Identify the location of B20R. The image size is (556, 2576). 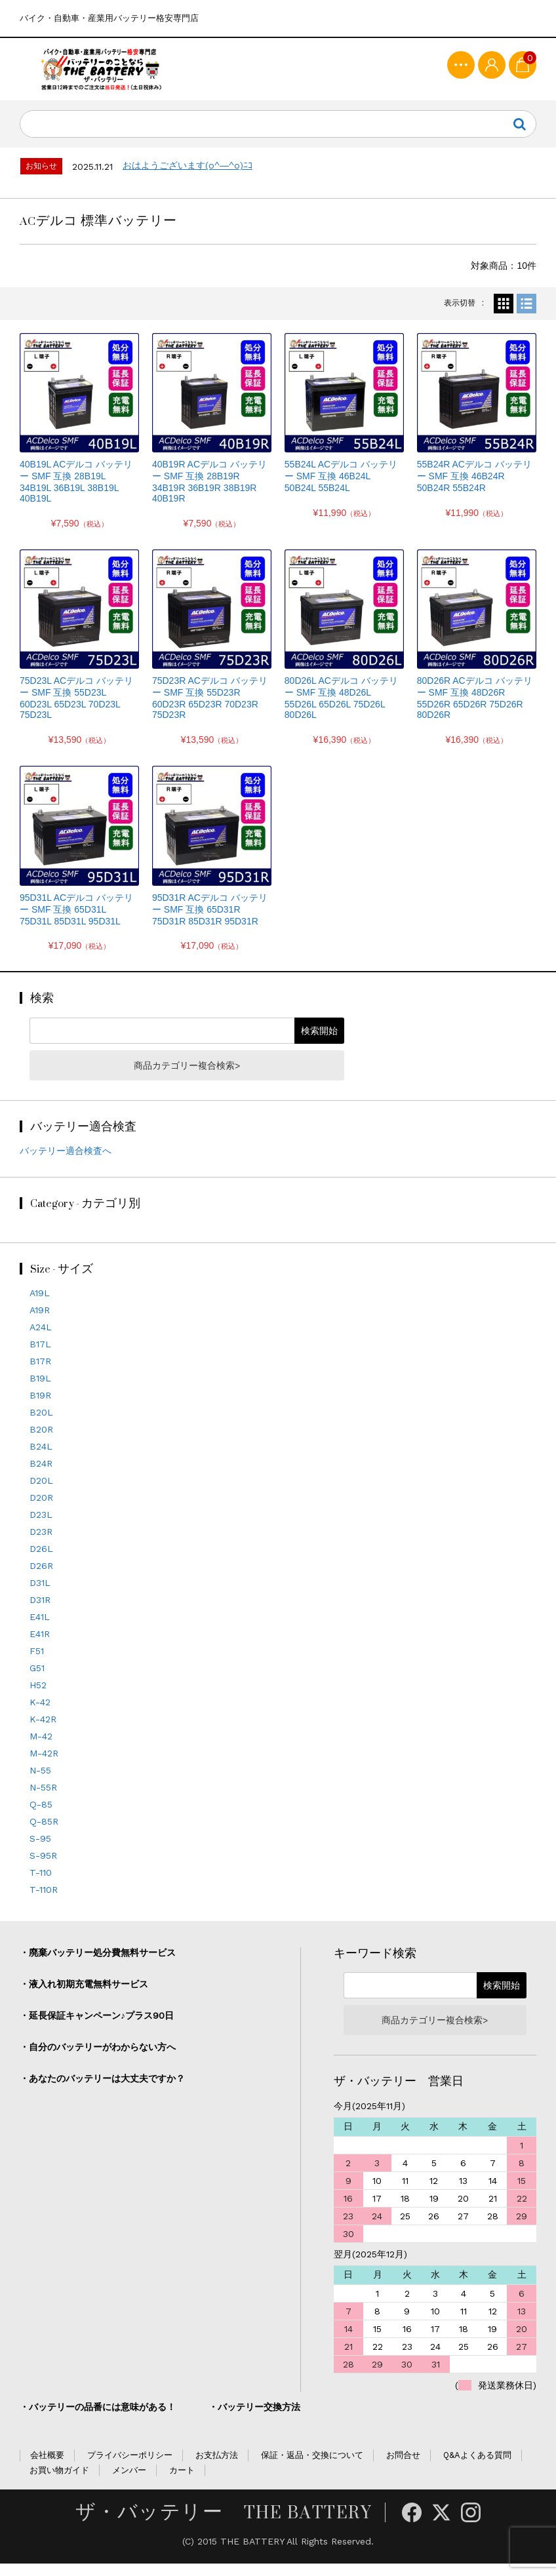
(41, 1442).